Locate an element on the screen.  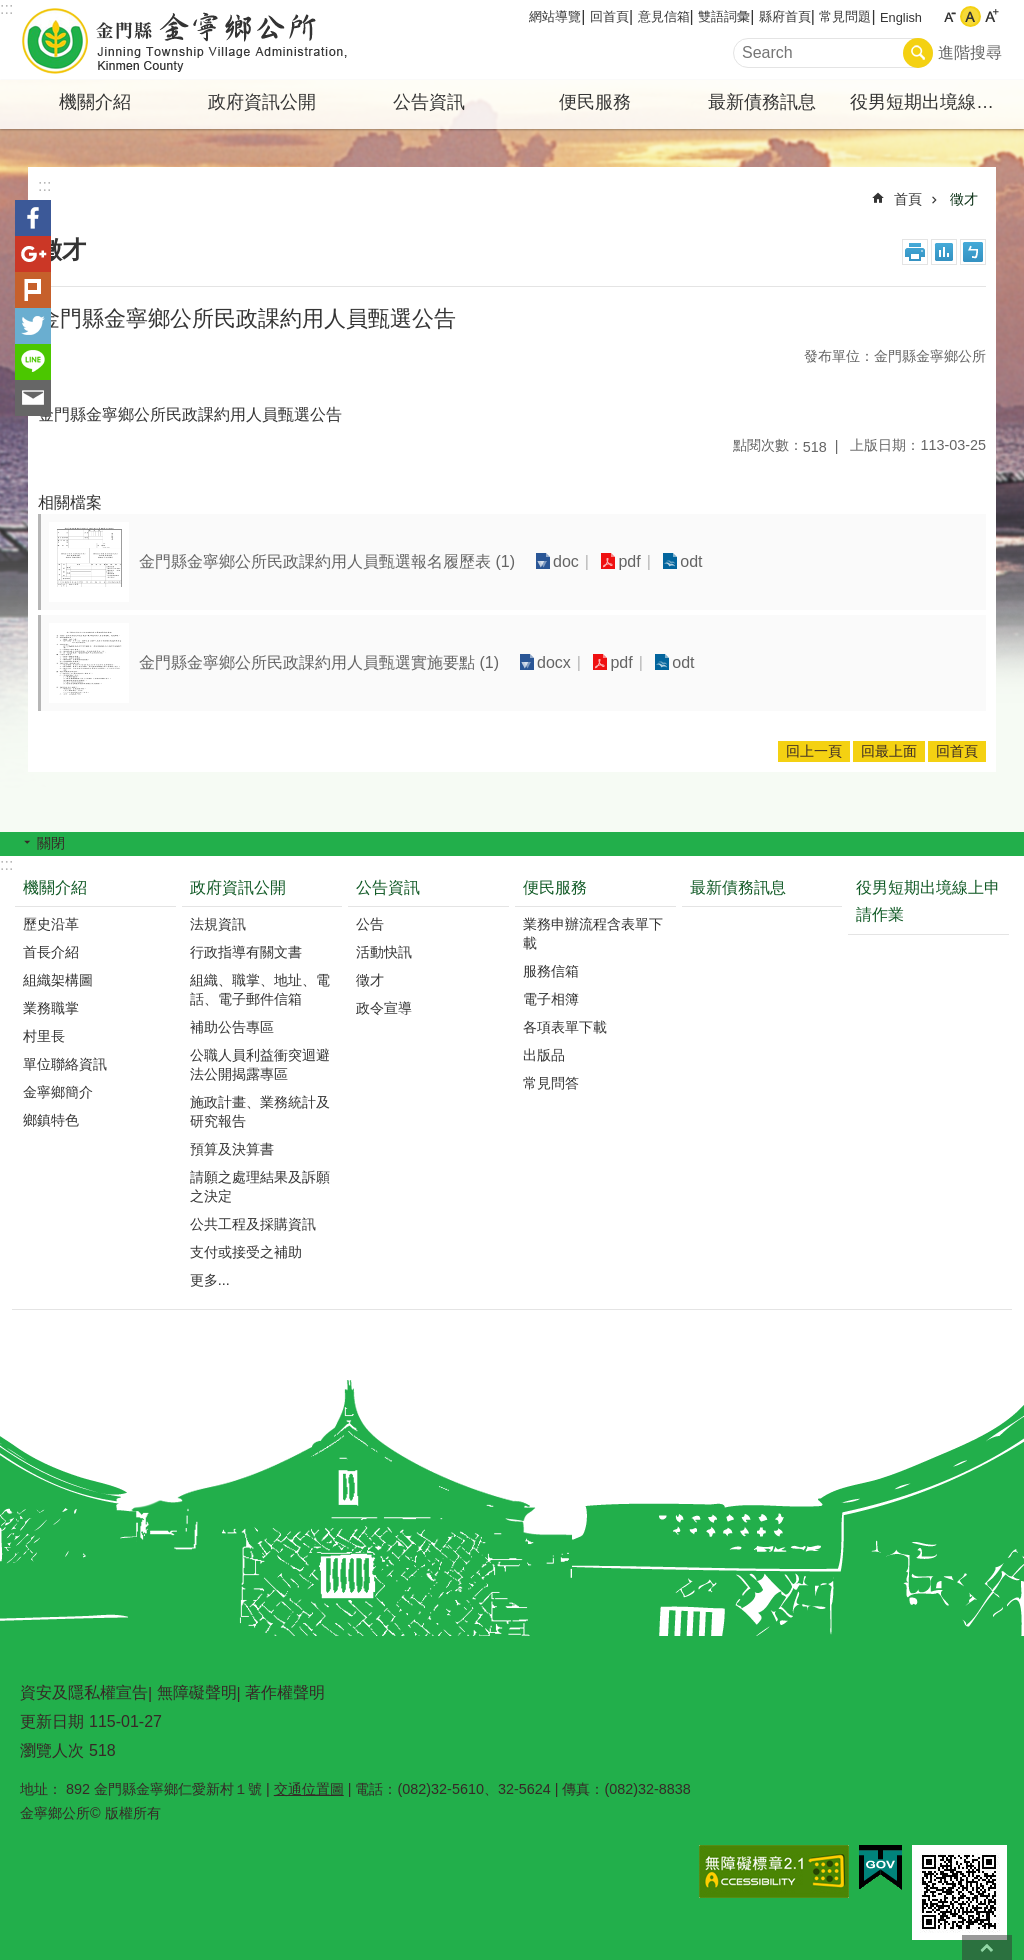
役男短期出境線上申請作業 is located at coordinates (931, 102).